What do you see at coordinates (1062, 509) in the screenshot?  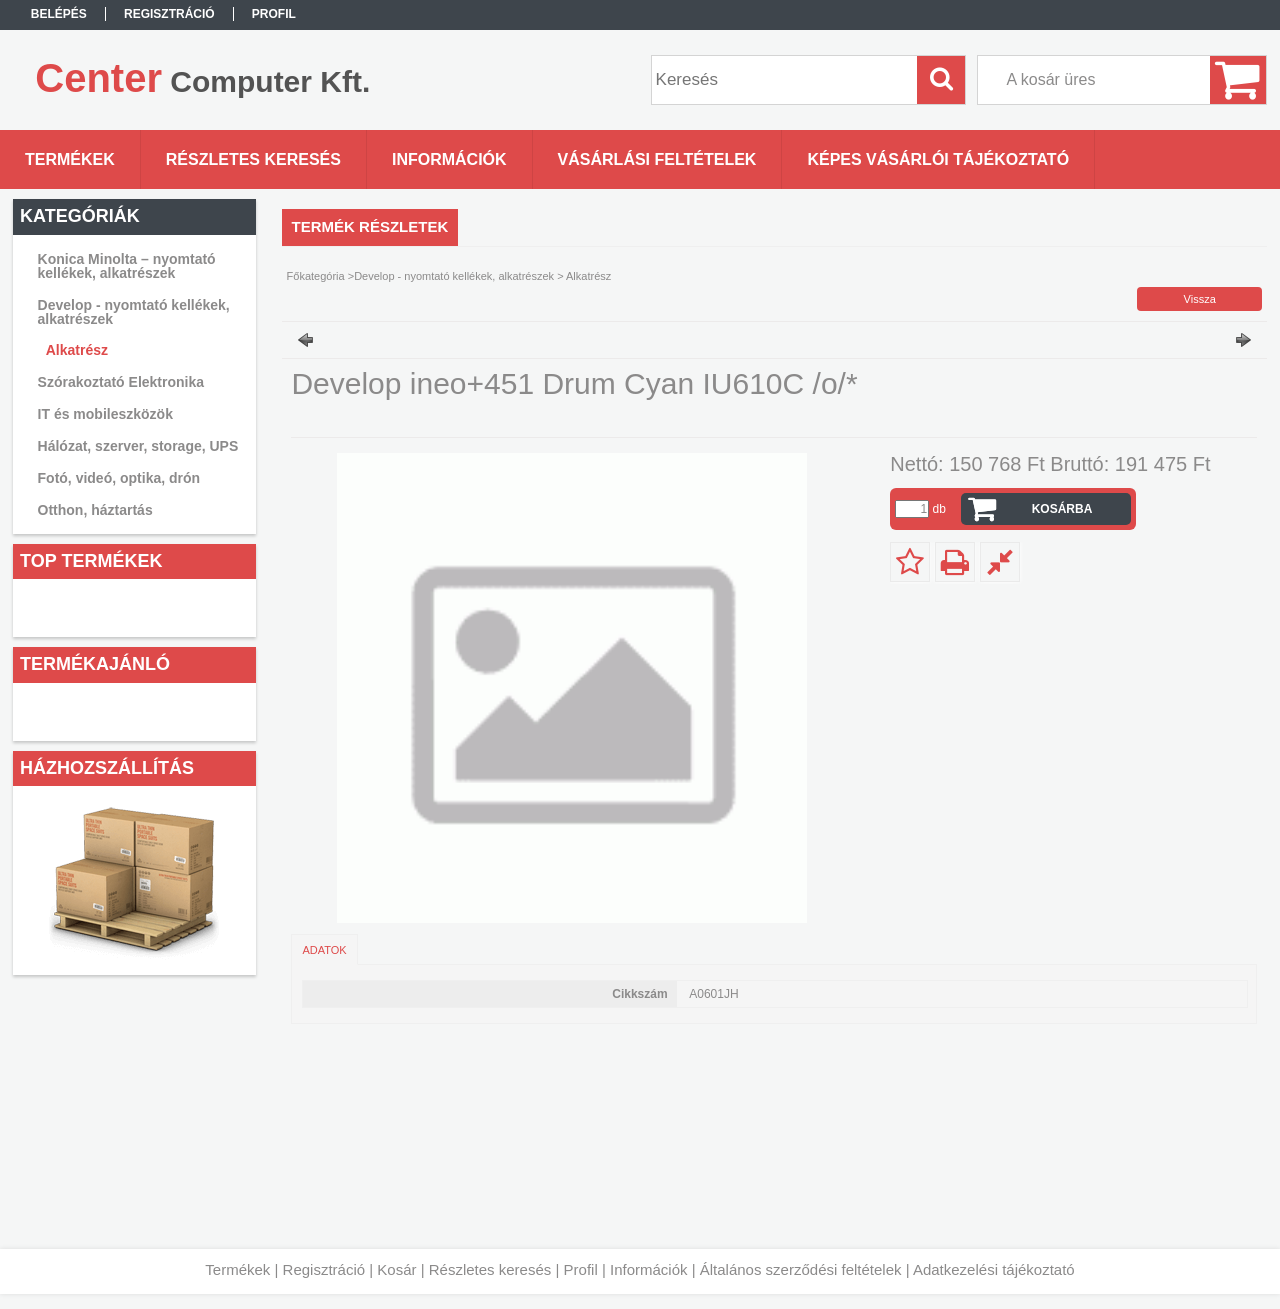 I see `Kosárba` at bounding box center [1062, 509].